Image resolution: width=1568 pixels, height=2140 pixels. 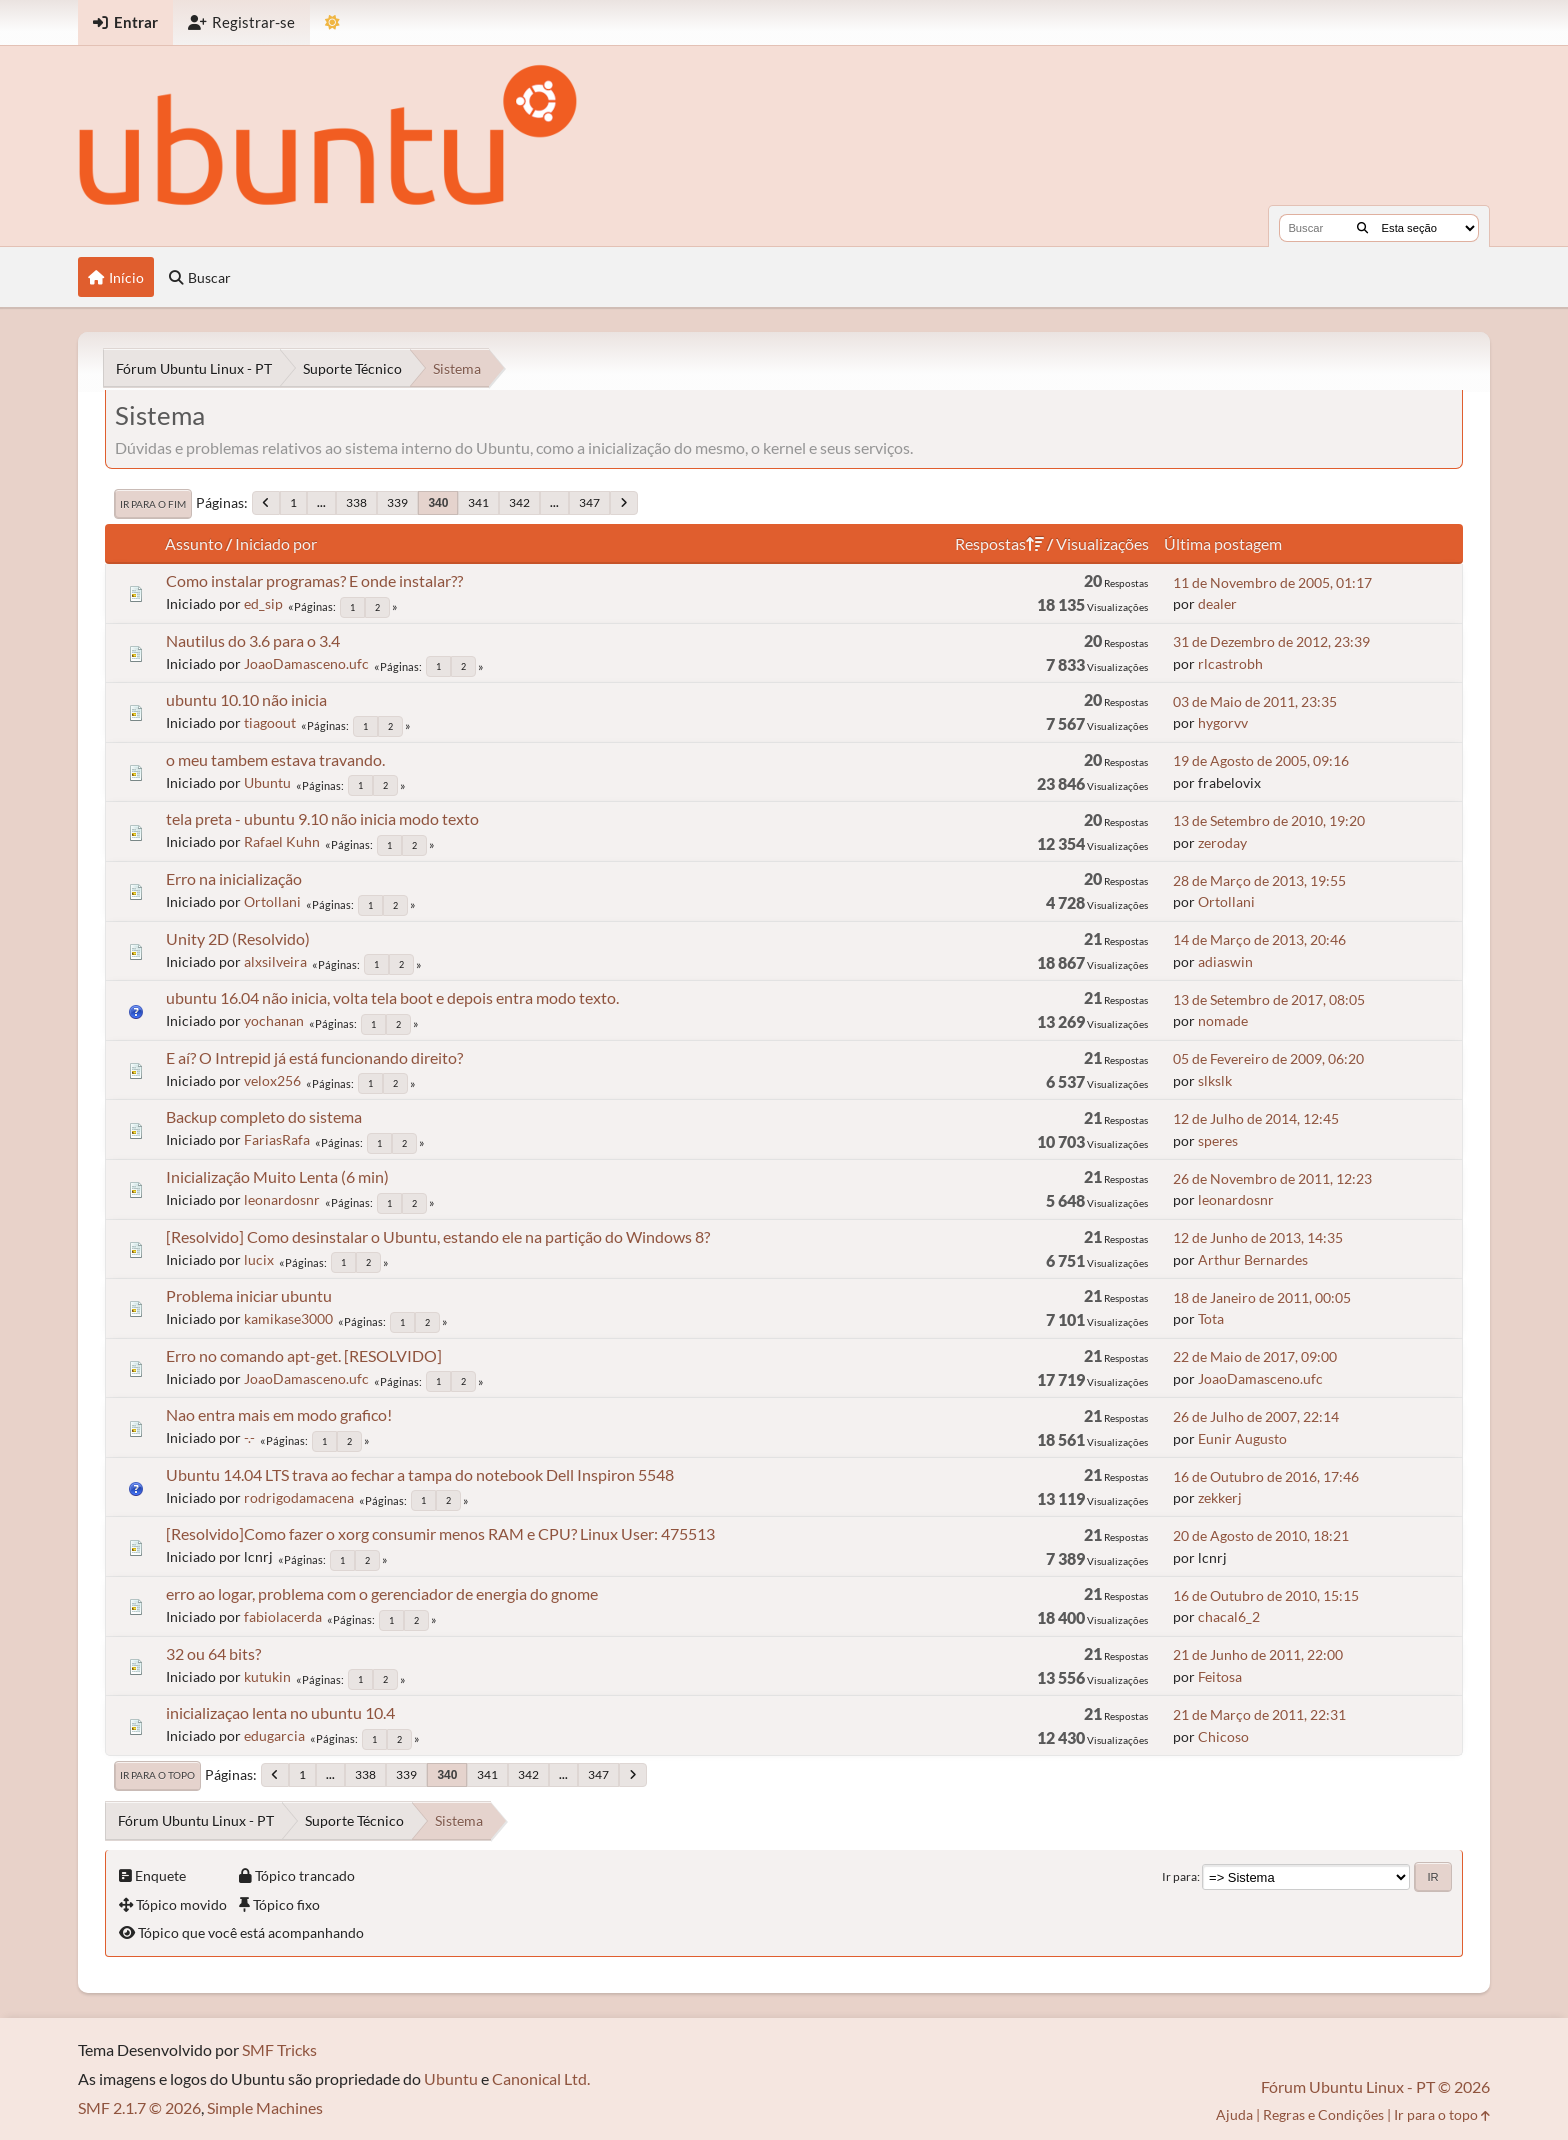 I want to click on 22 de Maio de 2017, 09:00, so click(x=1255, y=1356).